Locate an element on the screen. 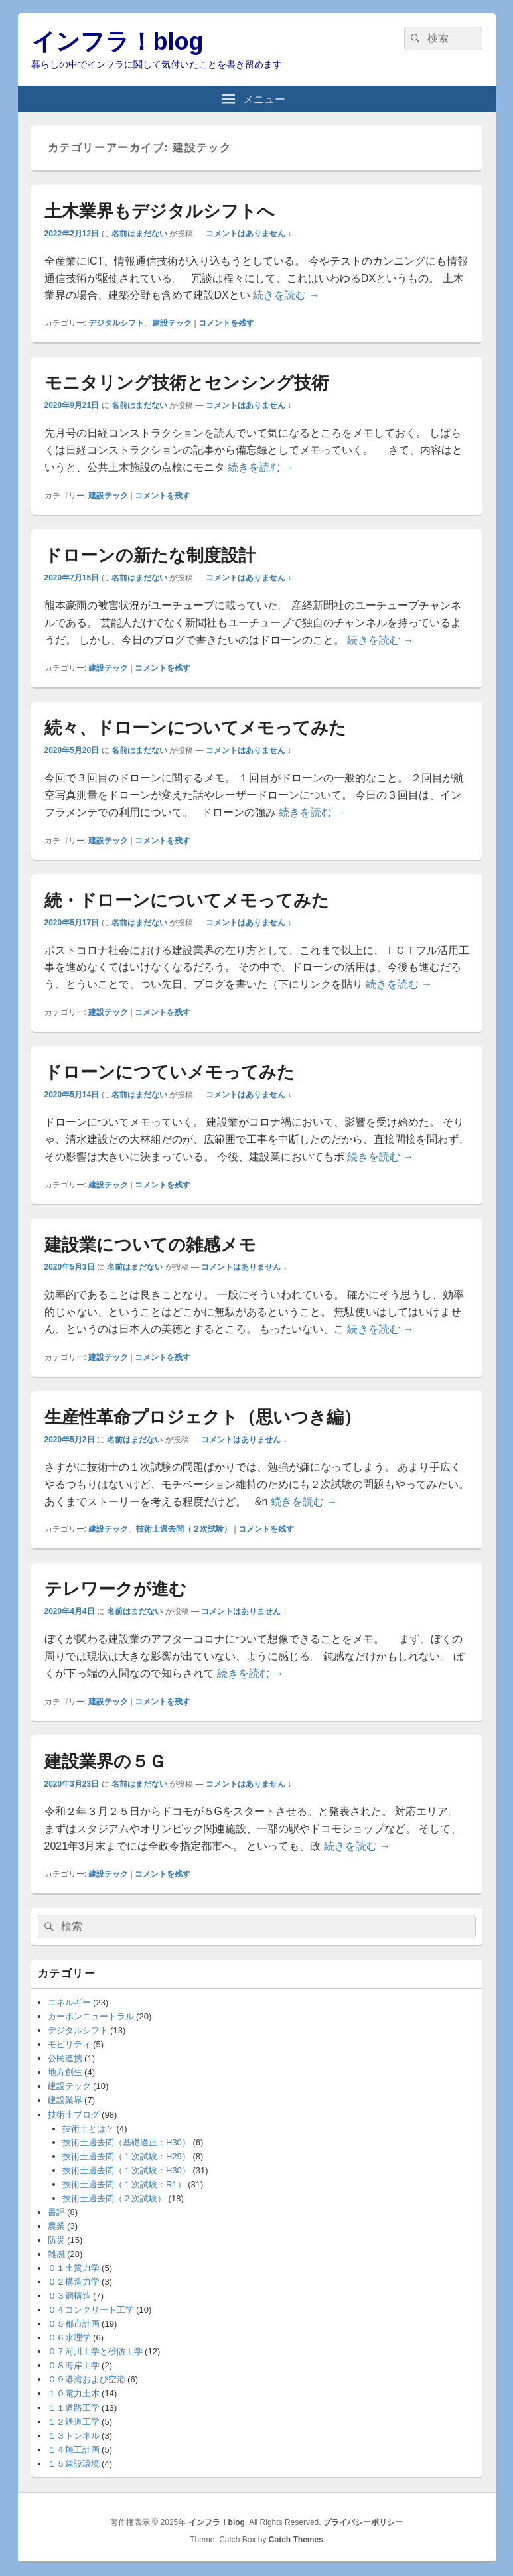  ドローンにつていメモってみた is located at coordinates (169, 1072).